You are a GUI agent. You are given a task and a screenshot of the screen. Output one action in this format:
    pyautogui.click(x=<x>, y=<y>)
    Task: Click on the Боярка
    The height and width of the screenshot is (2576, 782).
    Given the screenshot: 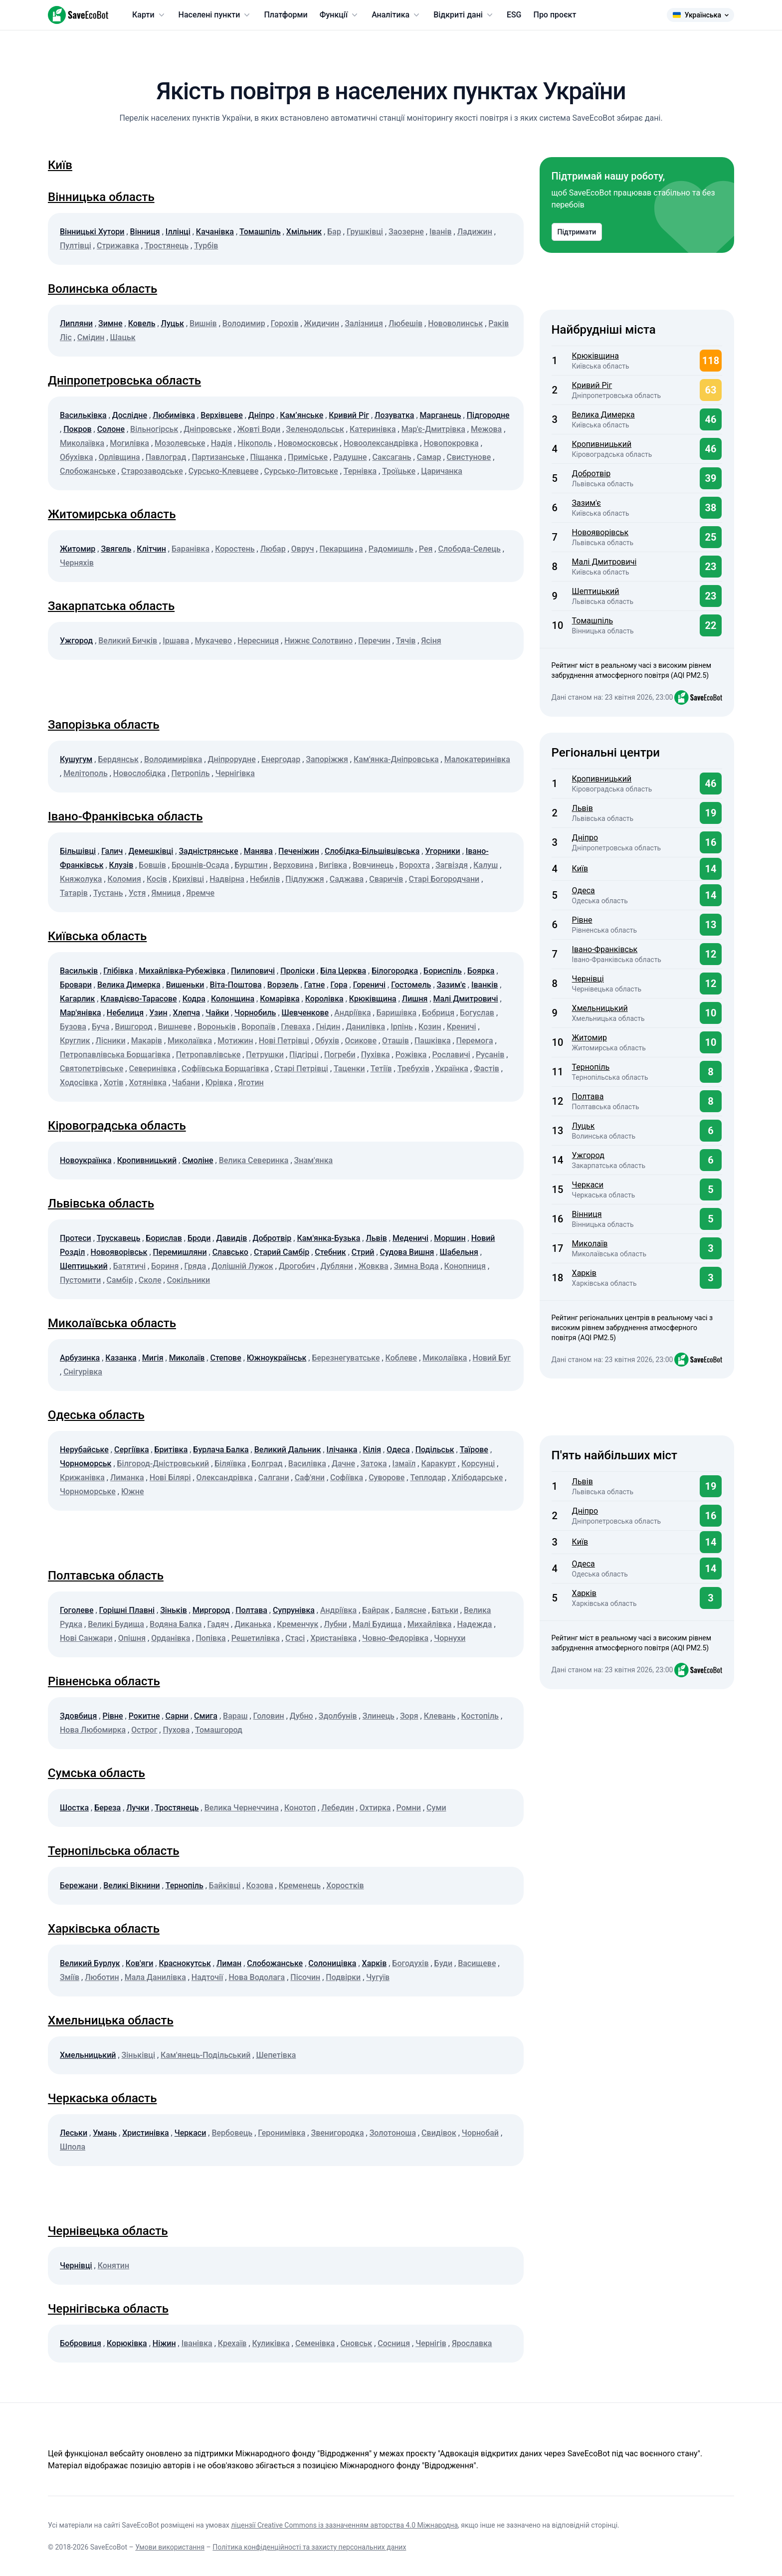 What is the action you would take?
    pyautogui.click(x=480, y=971)
    